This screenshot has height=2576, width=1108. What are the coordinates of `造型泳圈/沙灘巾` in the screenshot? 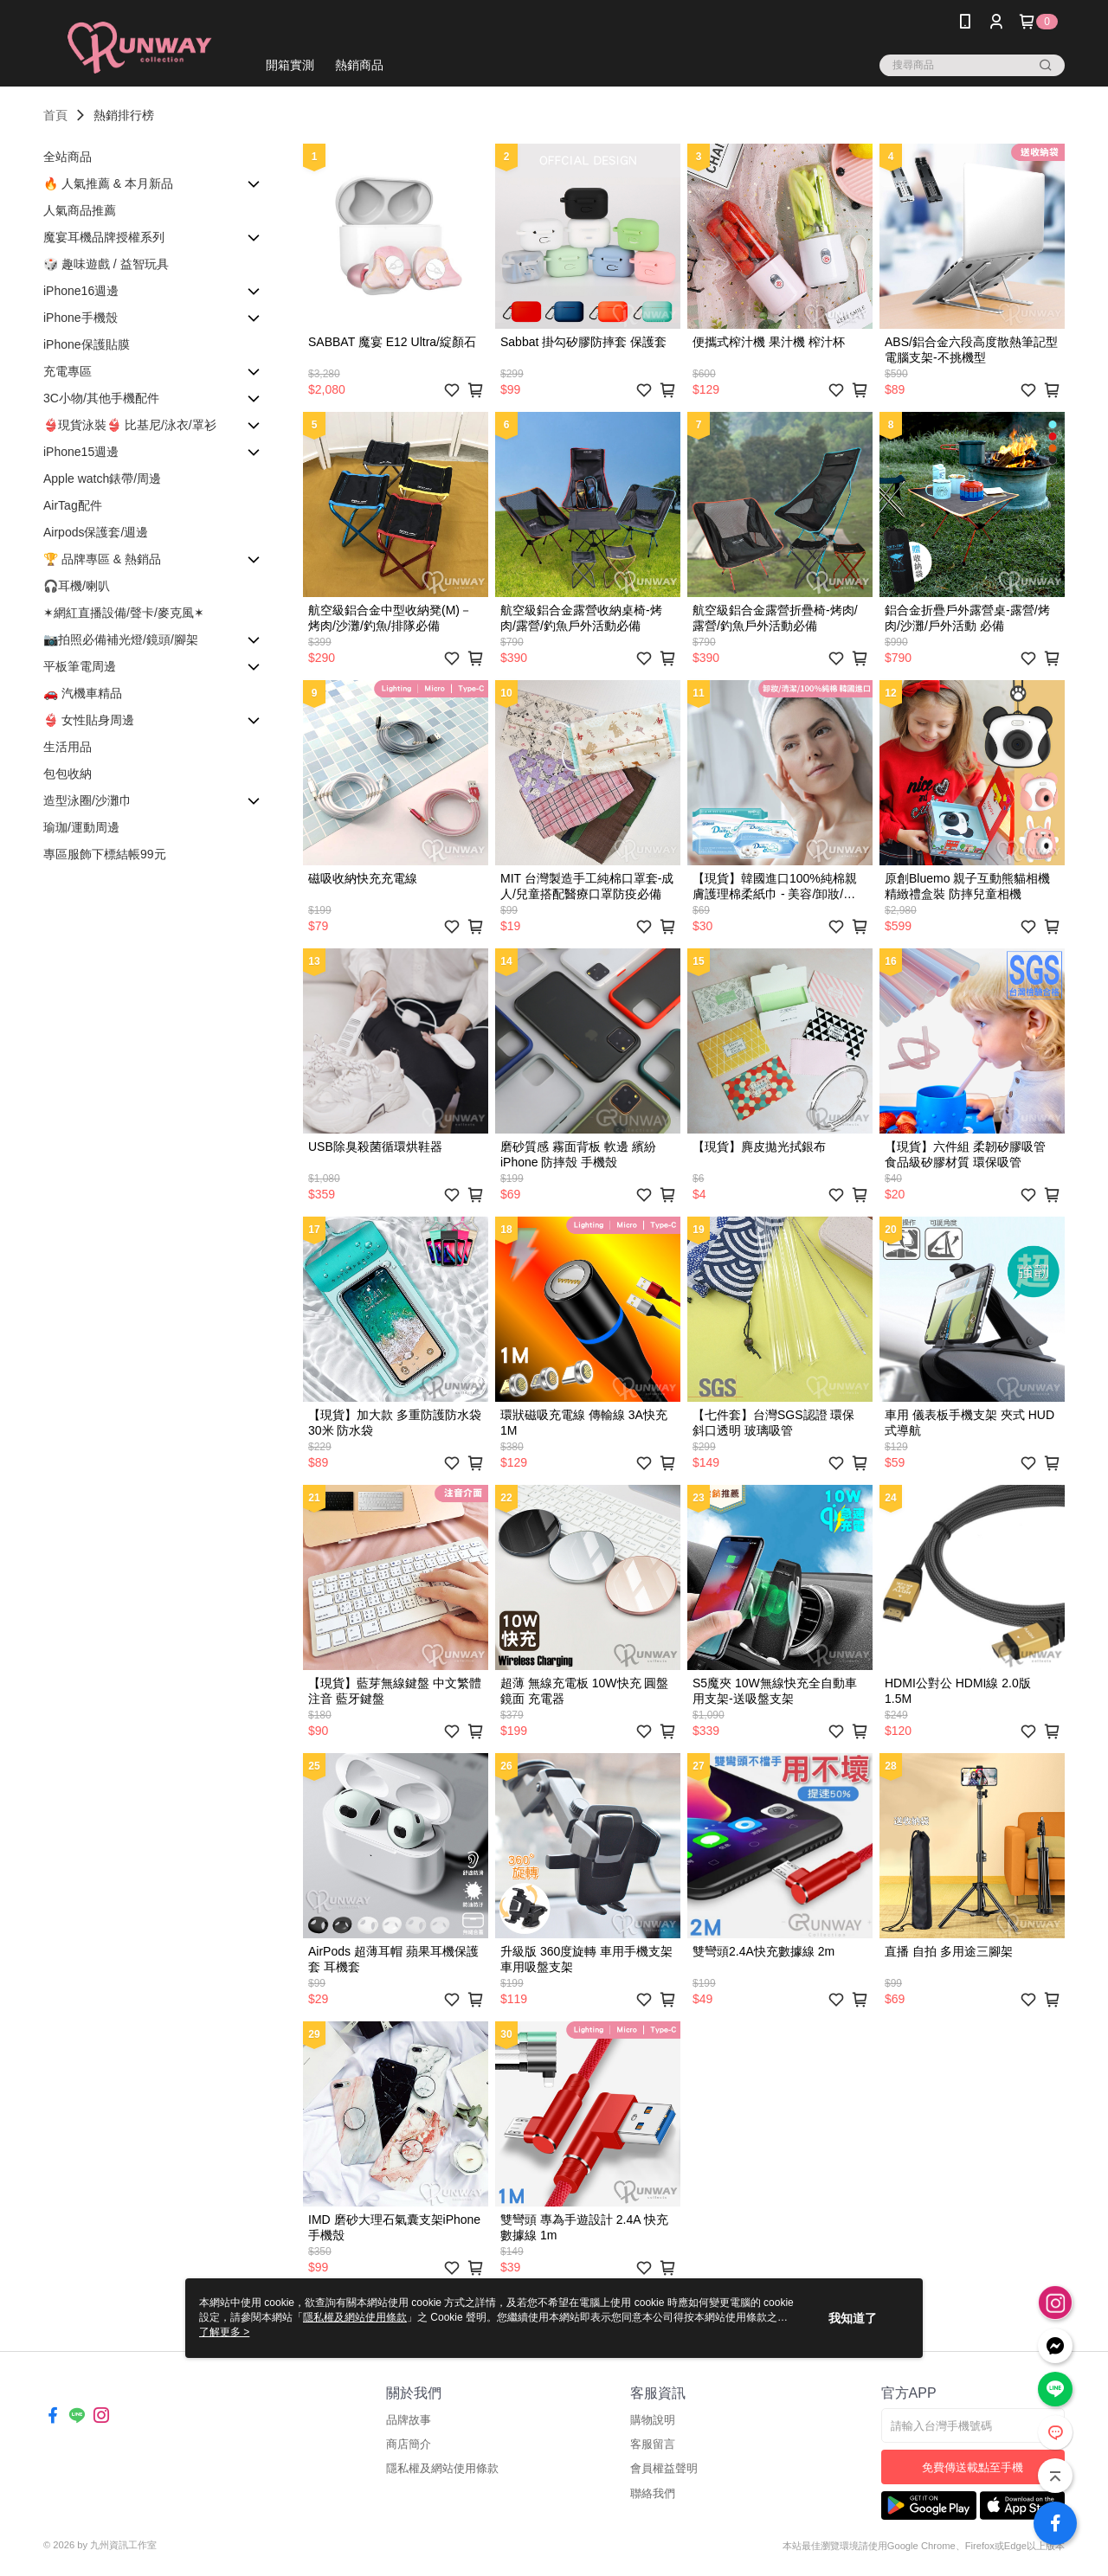 It's located at (87, 800).